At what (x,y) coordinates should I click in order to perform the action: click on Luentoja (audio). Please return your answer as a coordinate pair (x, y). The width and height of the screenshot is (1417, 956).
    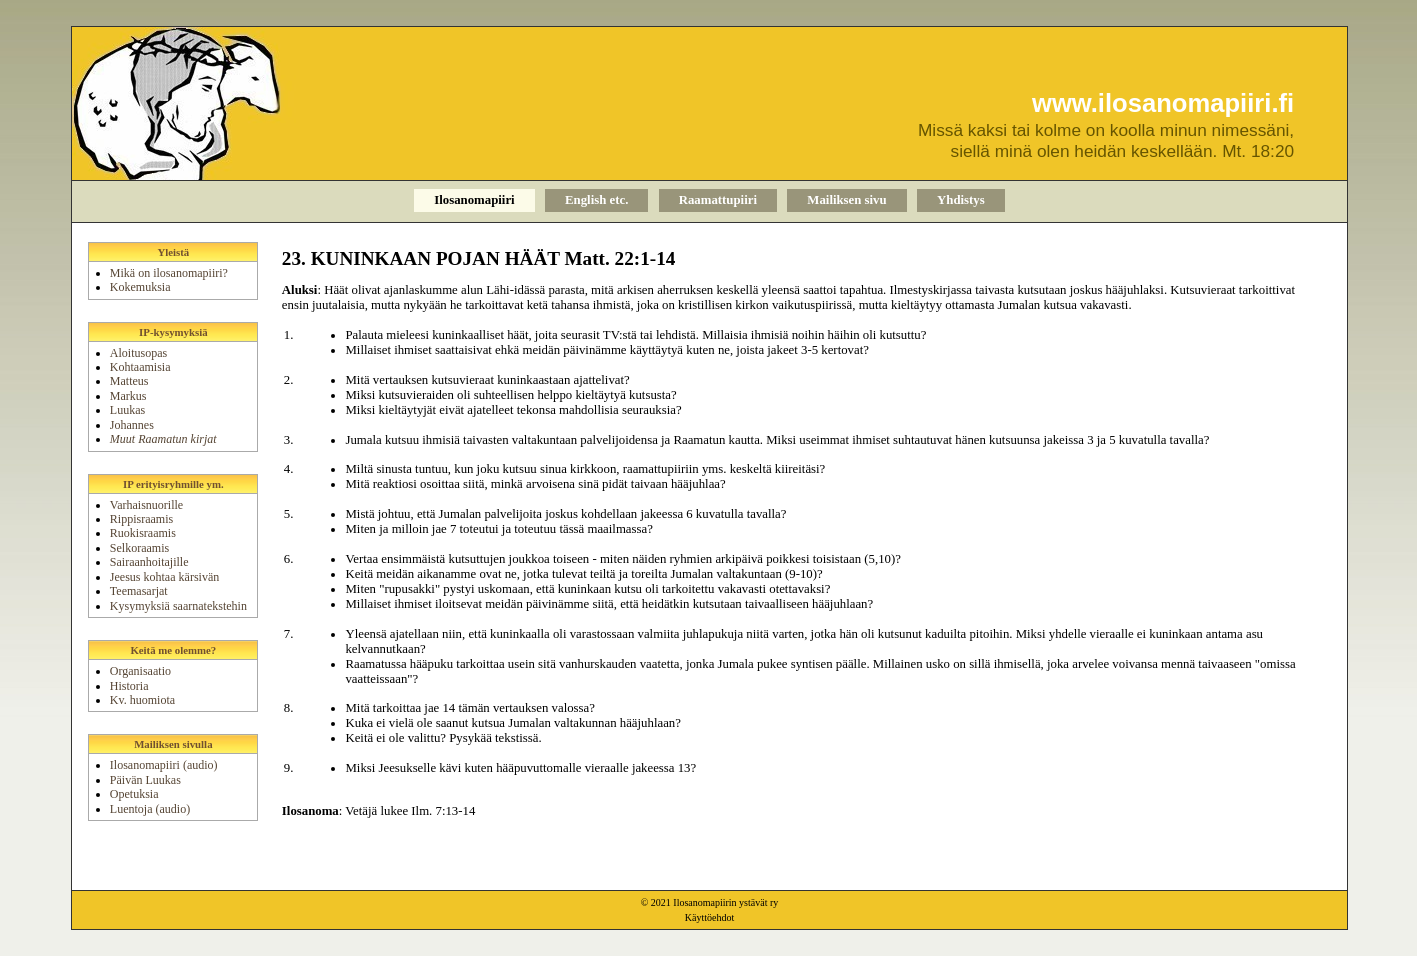
    Looking at the image, I should click on (150, 809).